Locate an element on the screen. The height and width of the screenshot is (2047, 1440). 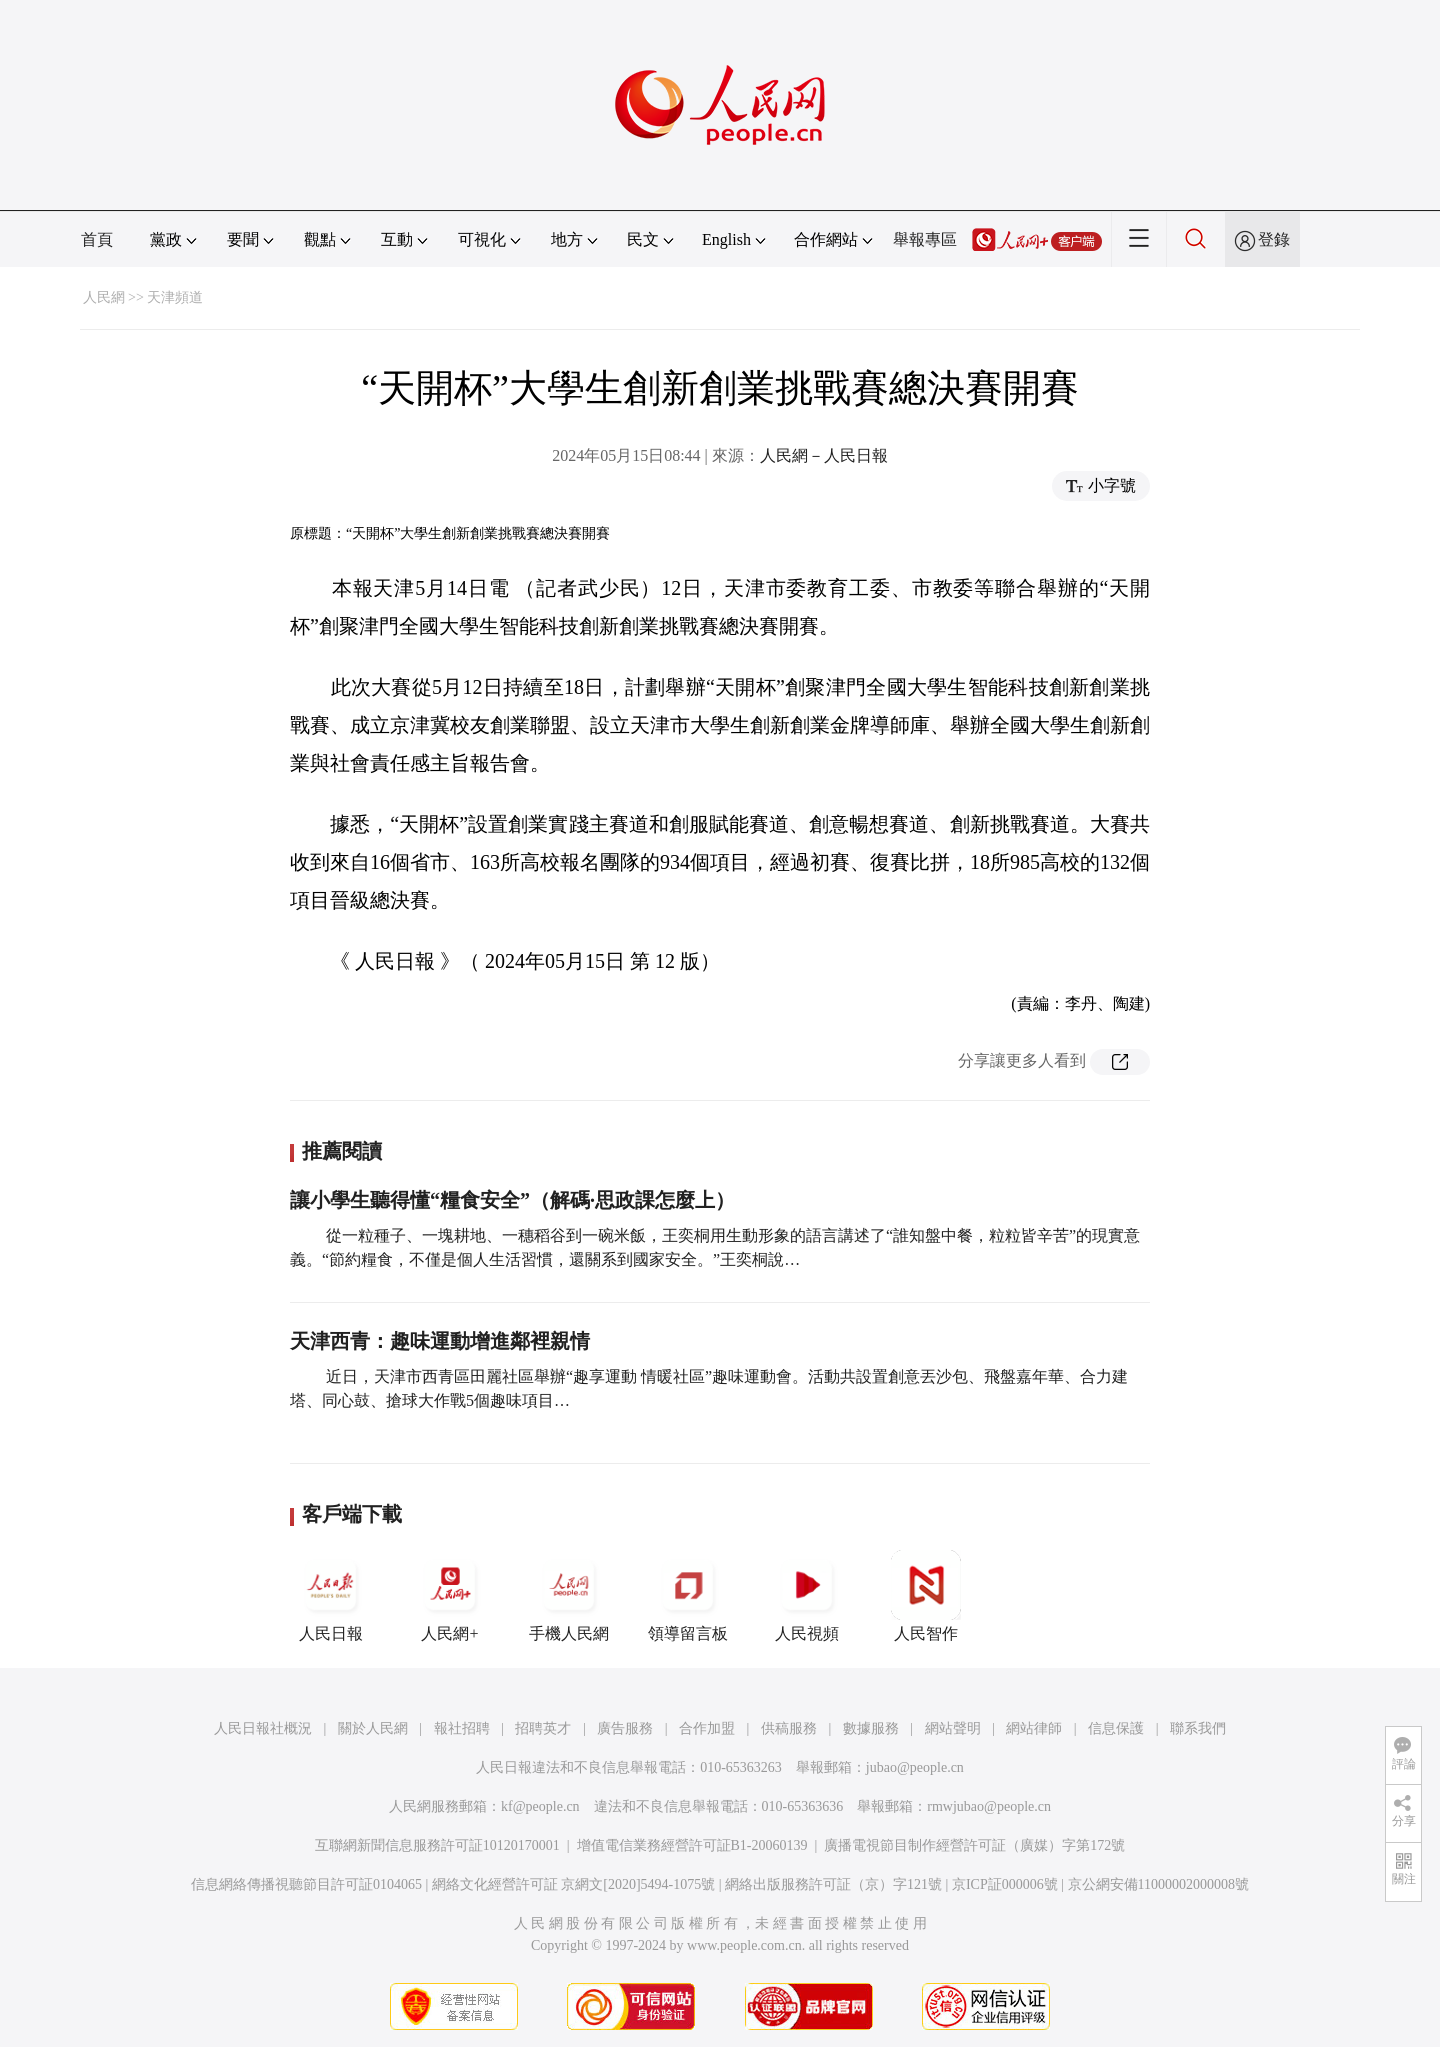
報社招聘 is located at coordinates (462, 1728).